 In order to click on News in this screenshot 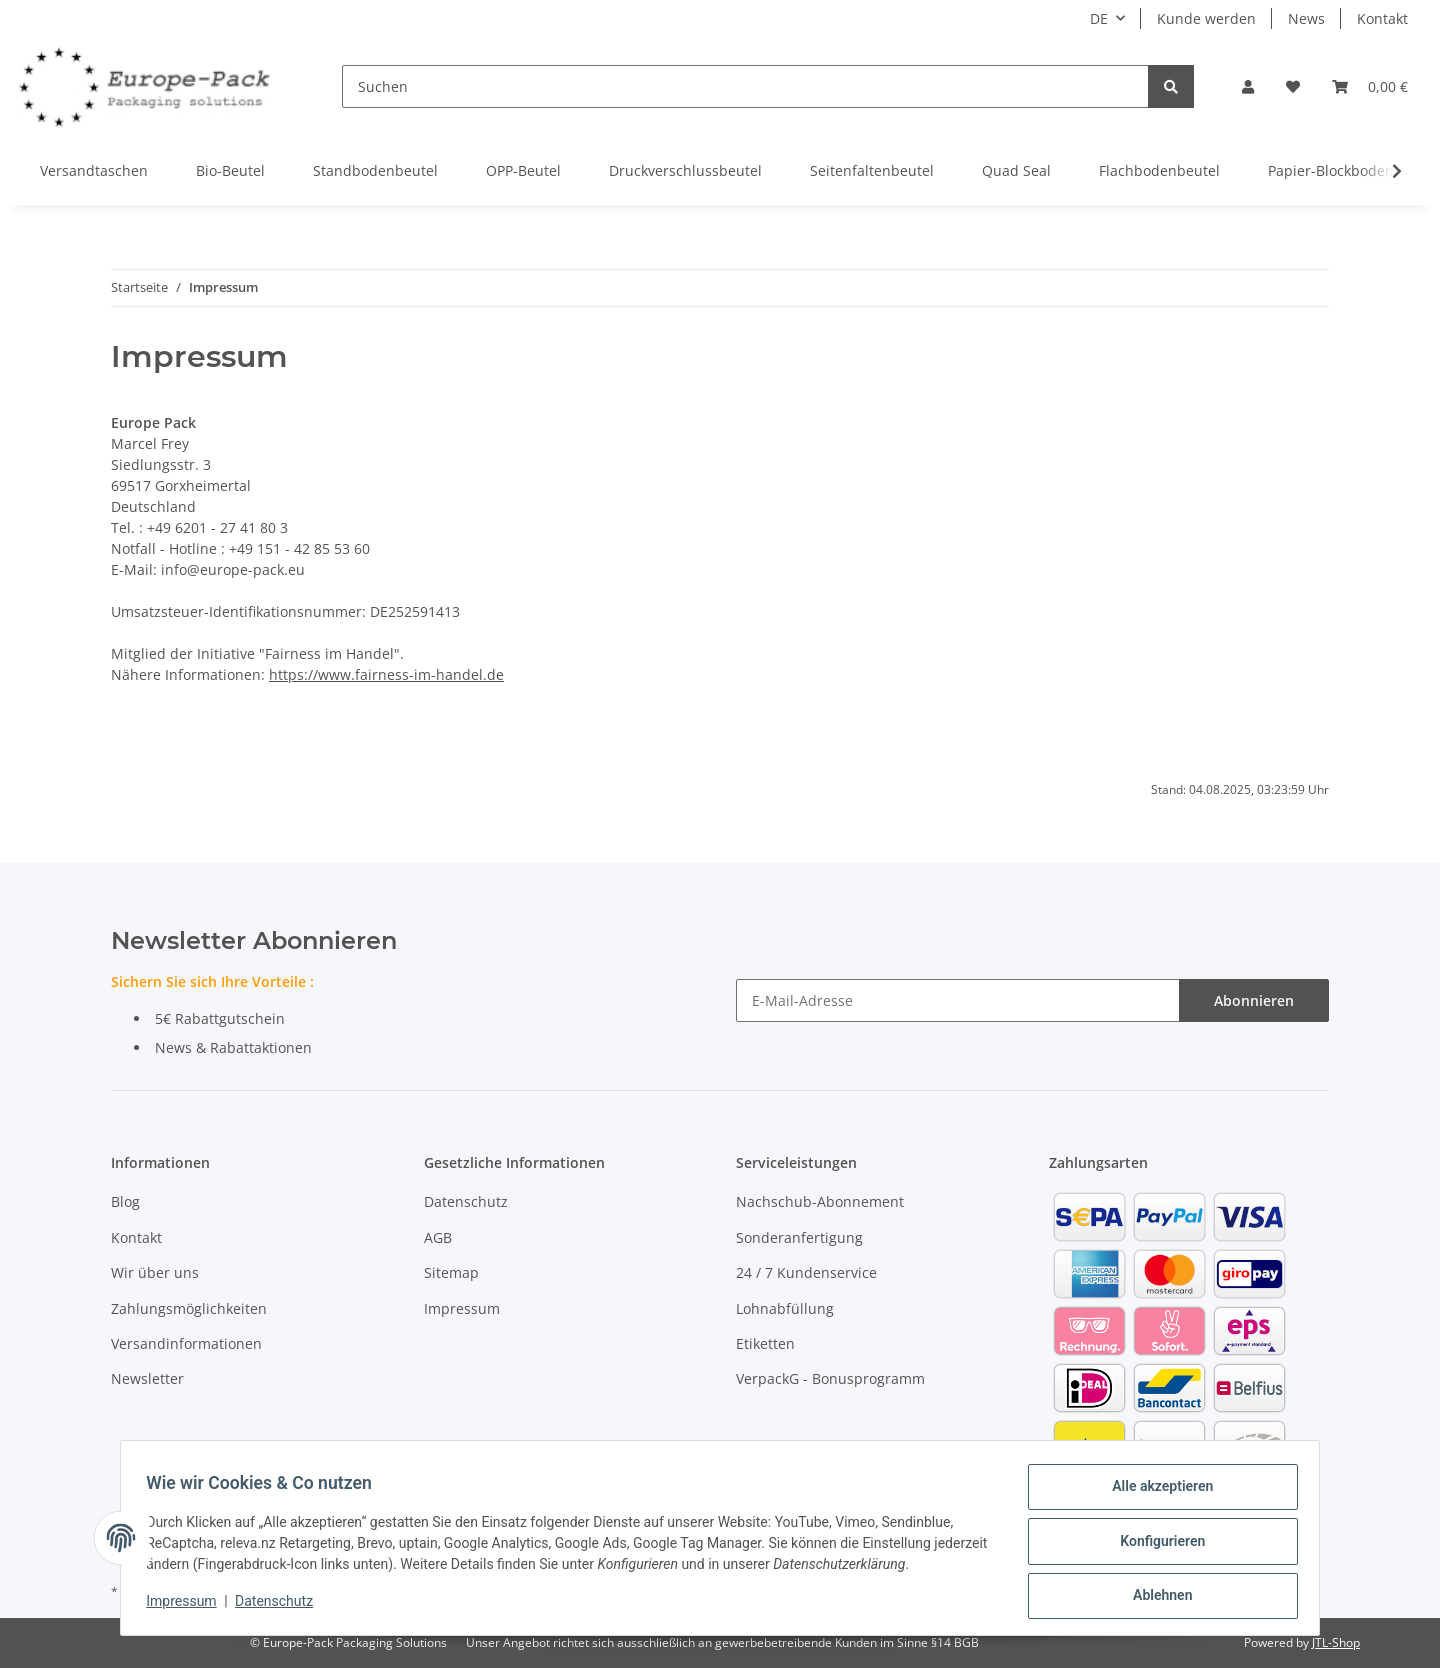, I will do `click(1306, 18)`.